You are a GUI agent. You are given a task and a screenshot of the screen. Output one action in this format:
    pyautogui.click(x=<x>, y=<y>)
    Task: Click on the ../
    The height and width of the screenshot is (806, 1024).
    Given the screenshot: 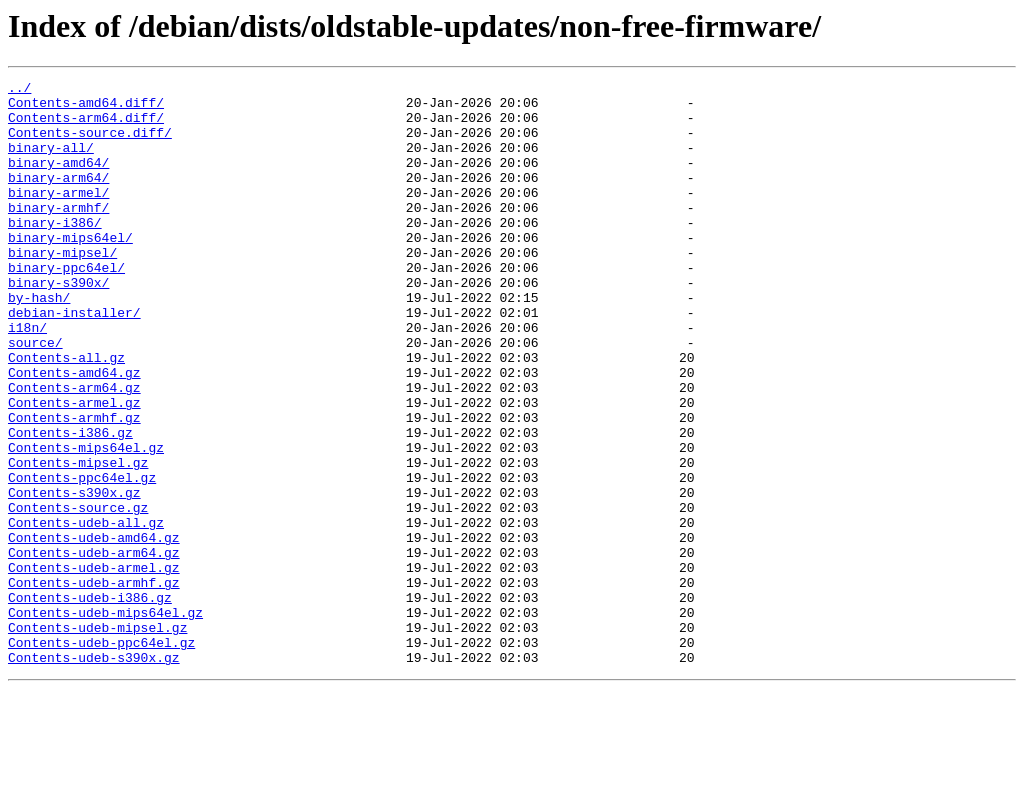 What is the action you would take?
    pyautogui.click(x=19, y=90)
    